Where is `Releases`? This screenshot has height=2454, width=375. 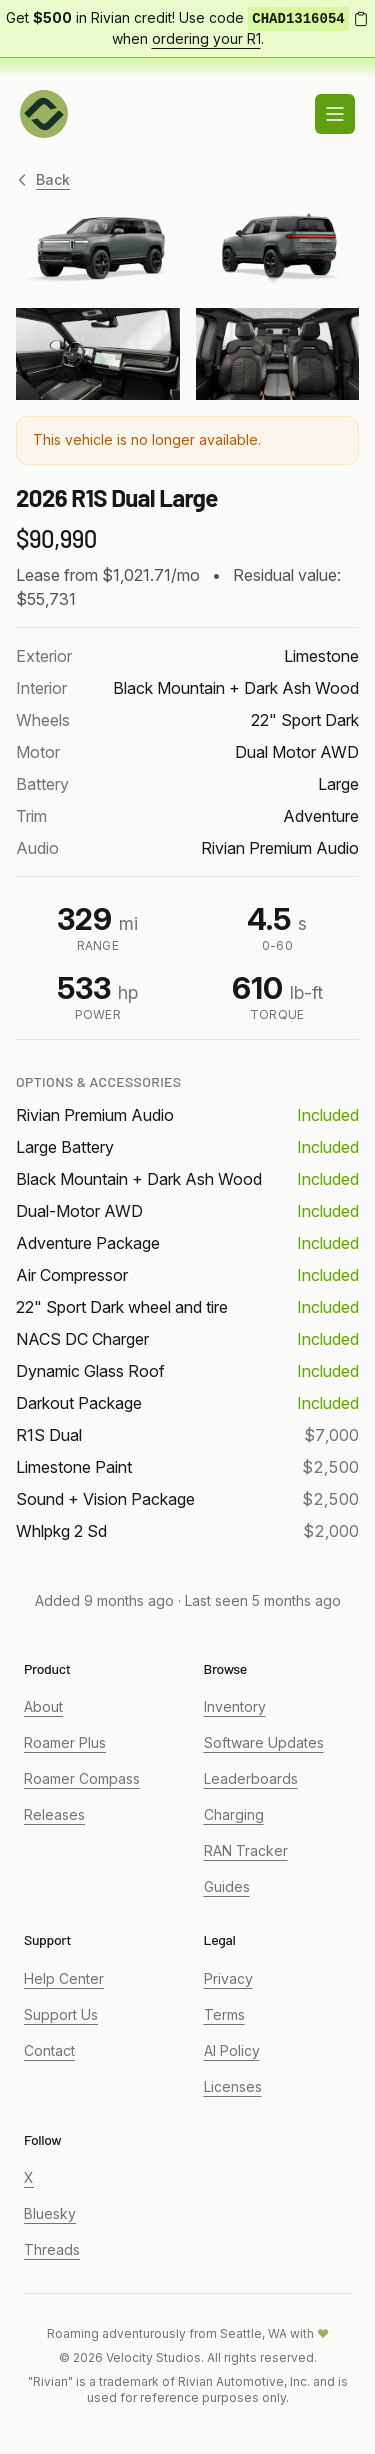
Releases is located at coordinates (54, 1814).